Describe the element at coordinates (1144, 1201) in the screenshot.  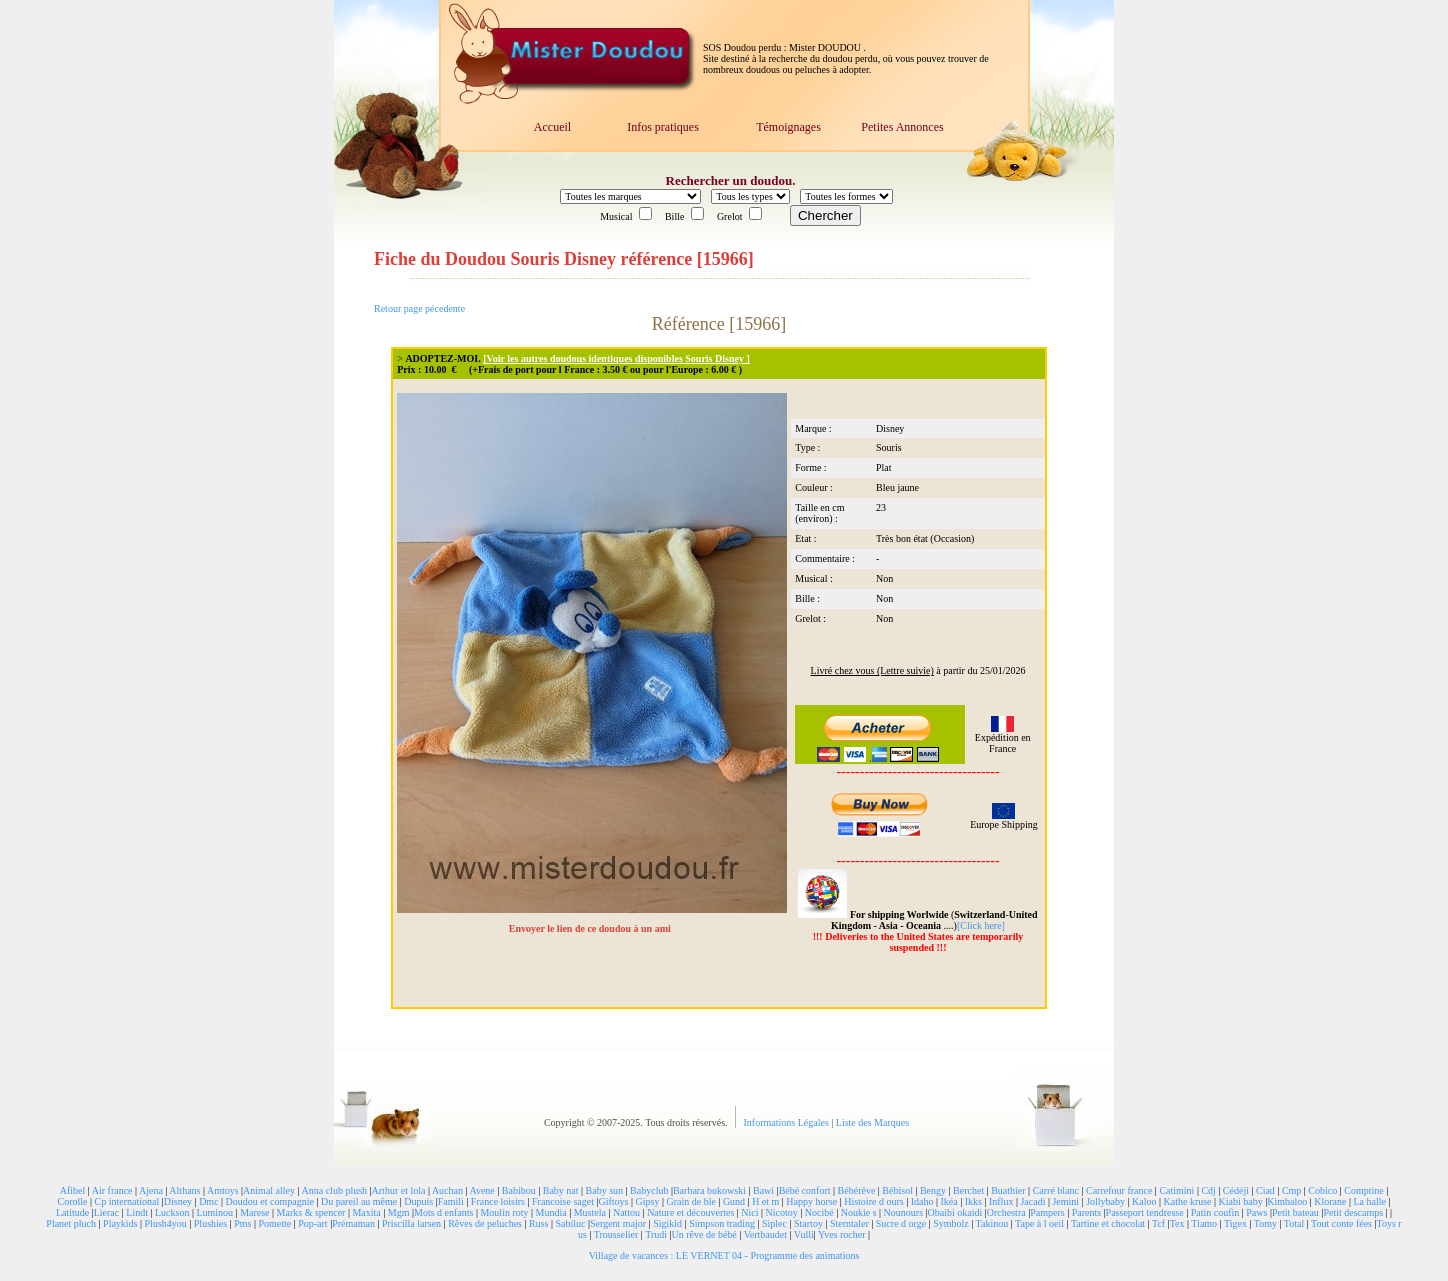
I see `Kaloo` at that location.